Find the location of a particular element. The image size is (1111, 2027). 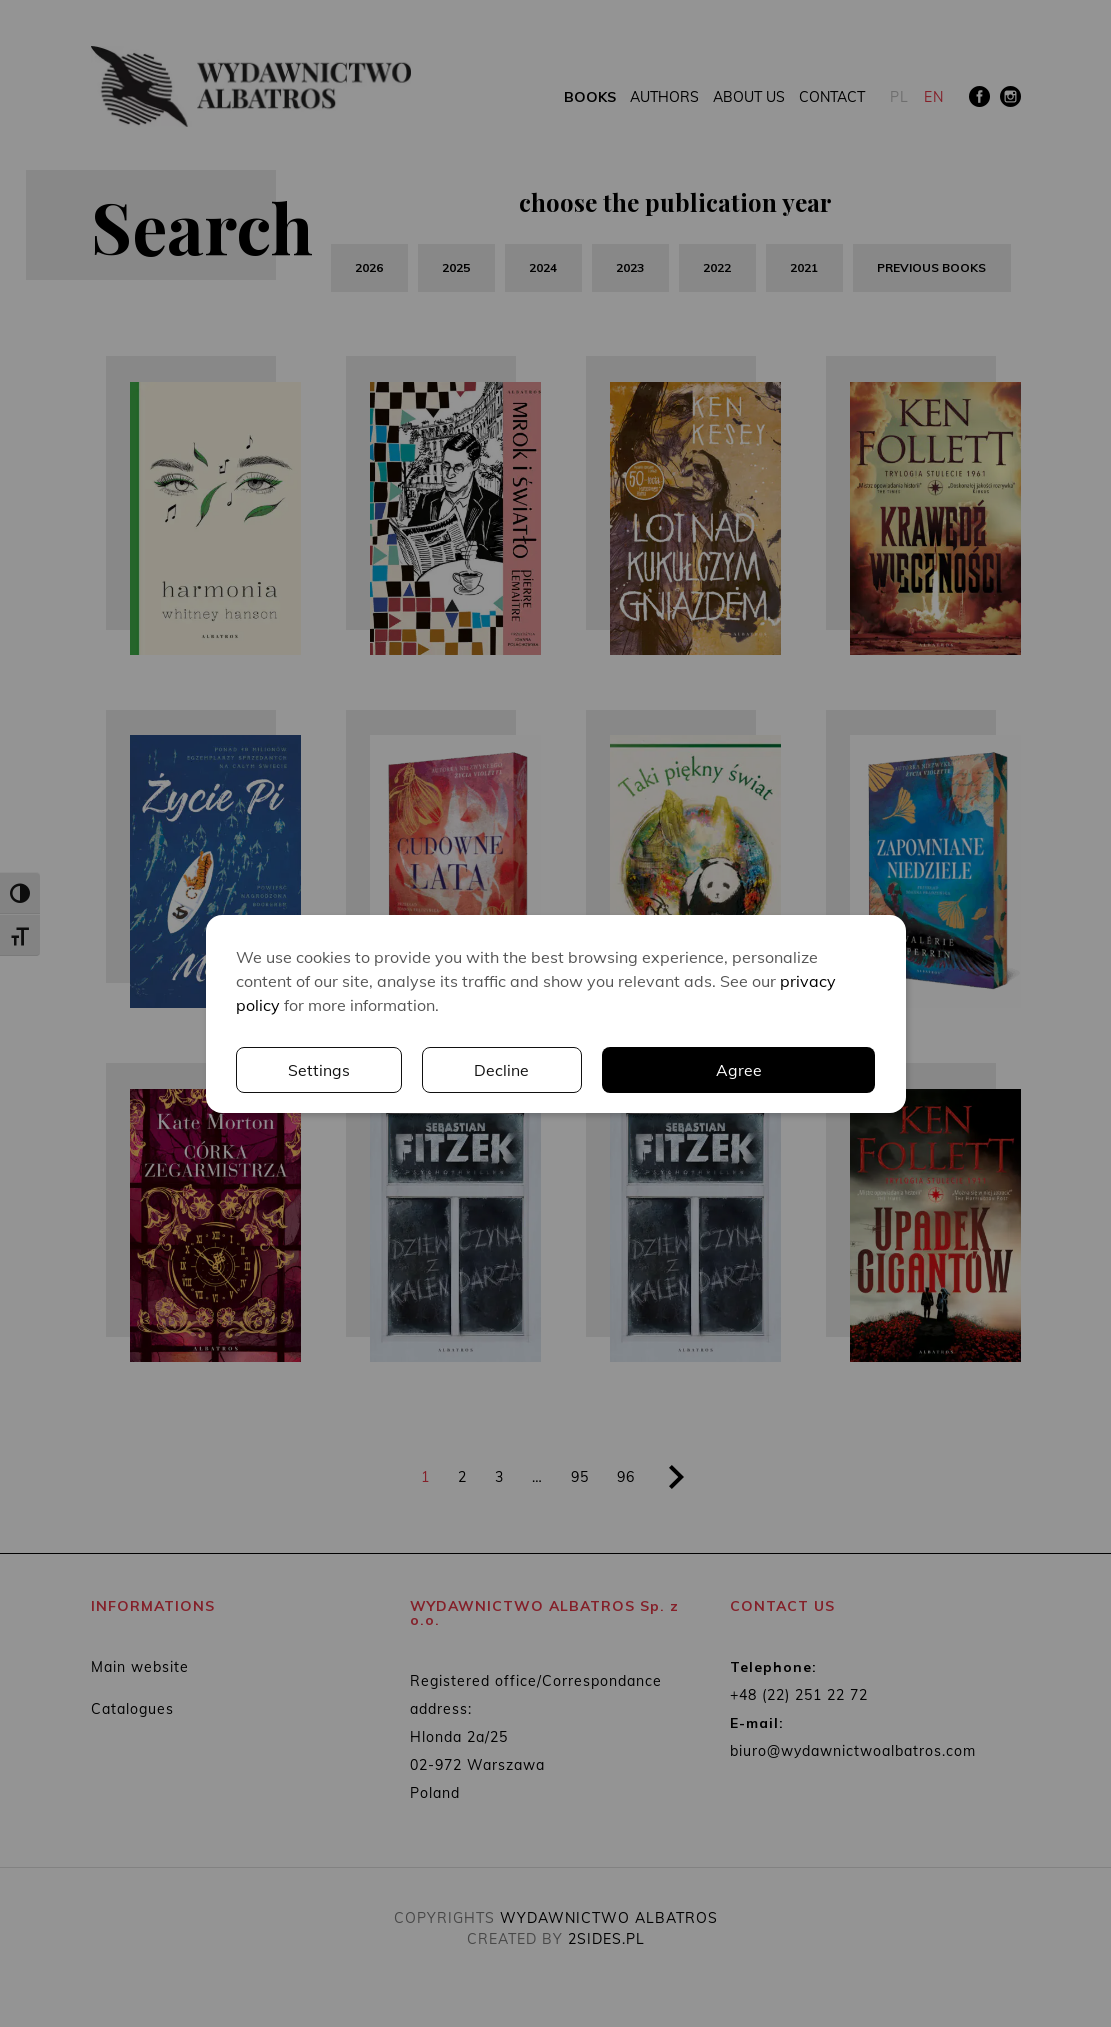

Settings is located at coordinates (613, 1070).